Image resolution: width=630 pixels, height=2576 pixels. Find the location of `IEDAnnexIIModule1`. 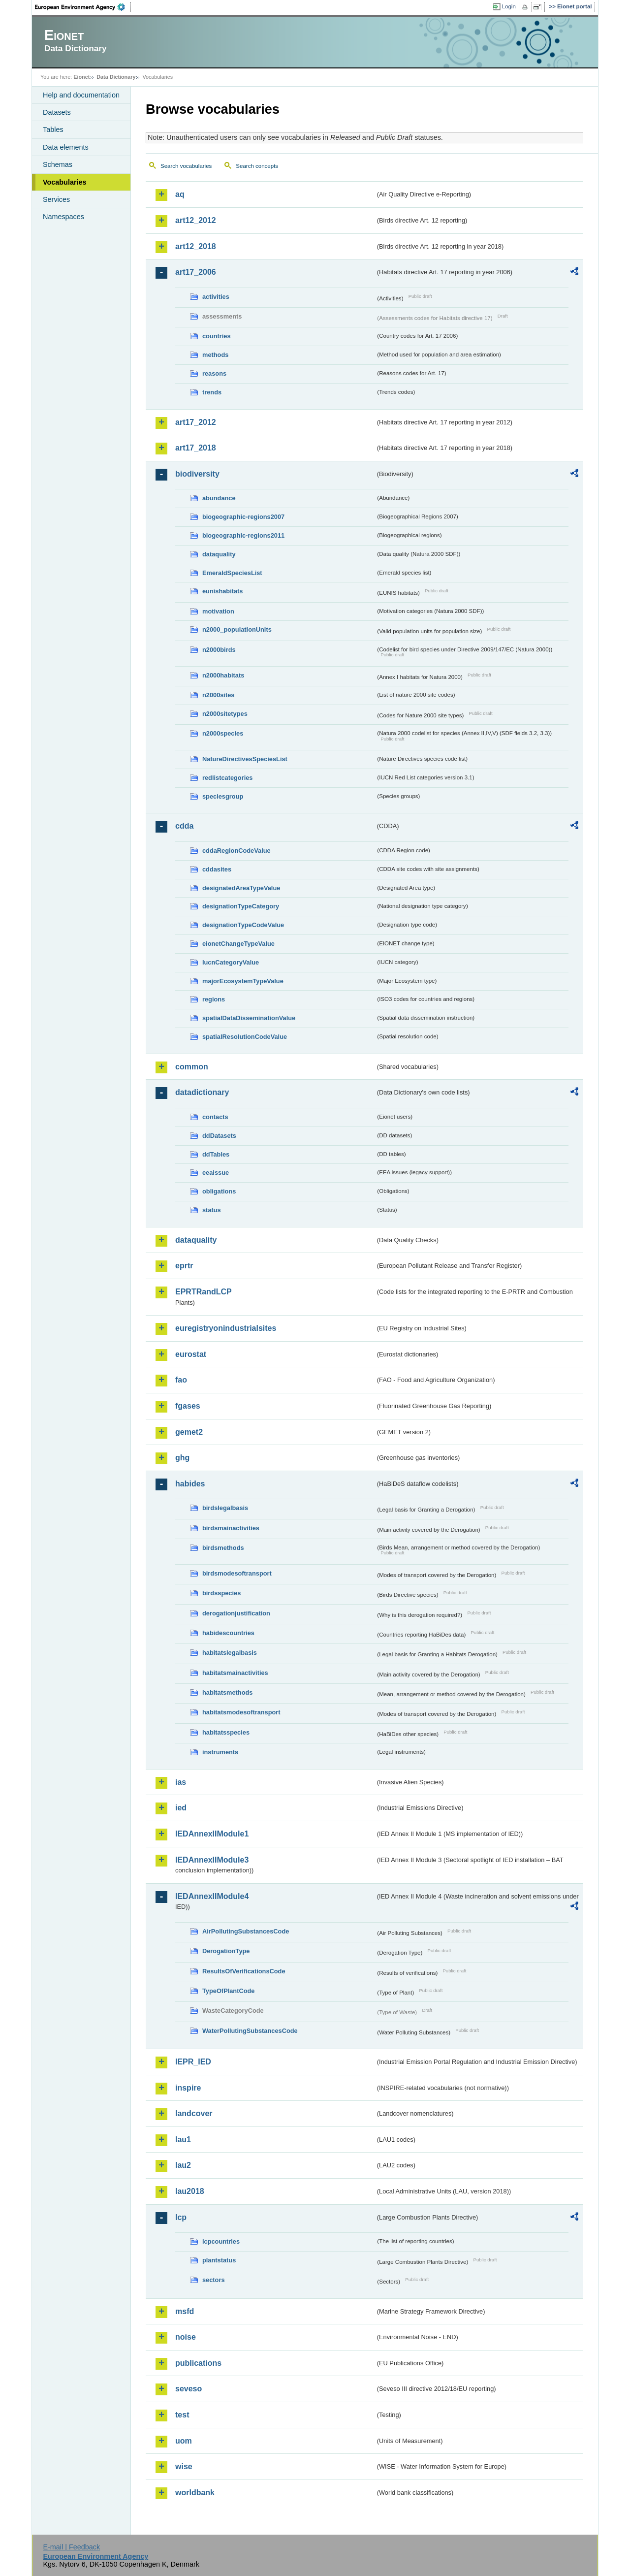

IEDAnnexIIModule1 is located at coordinates (212, 1834).